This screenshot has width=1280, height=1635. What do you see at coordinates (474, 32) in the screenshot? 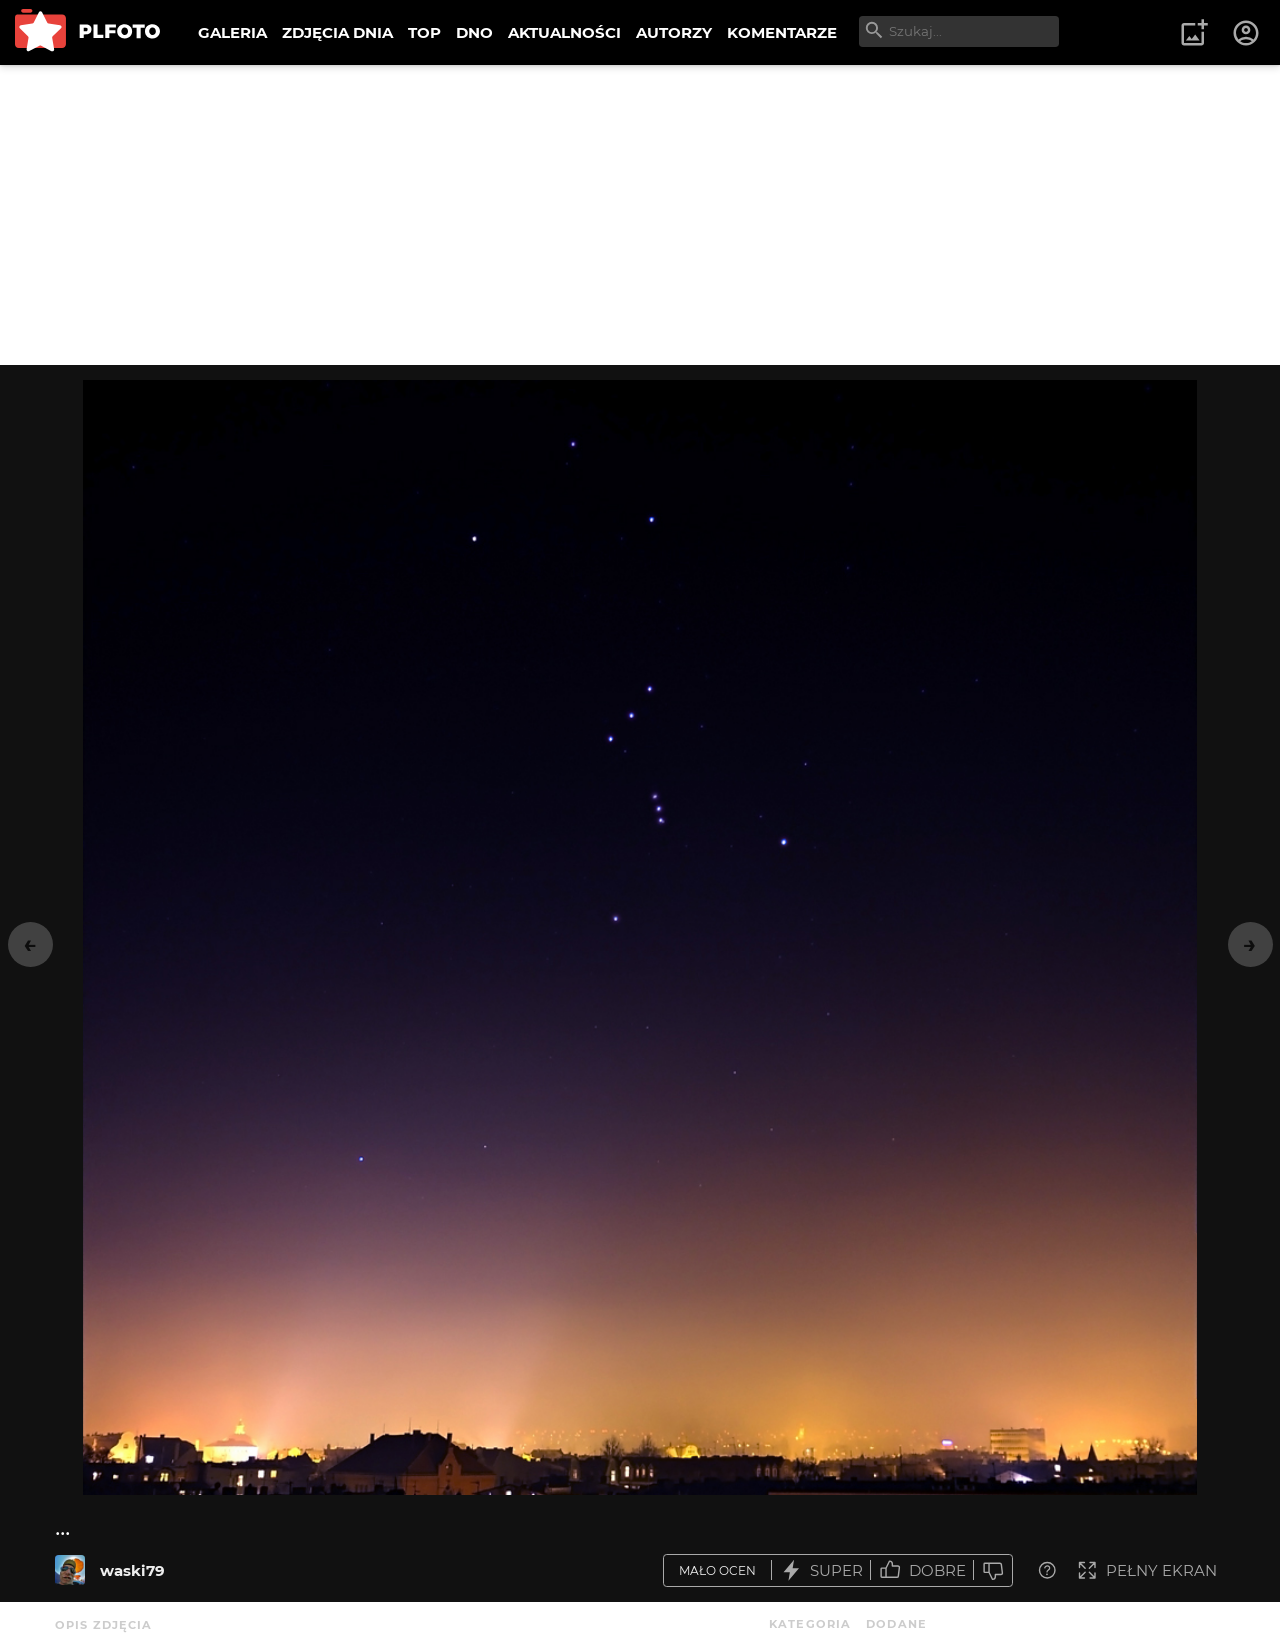
I see `DNO [menuitem]` at bounding box center [474, 32].